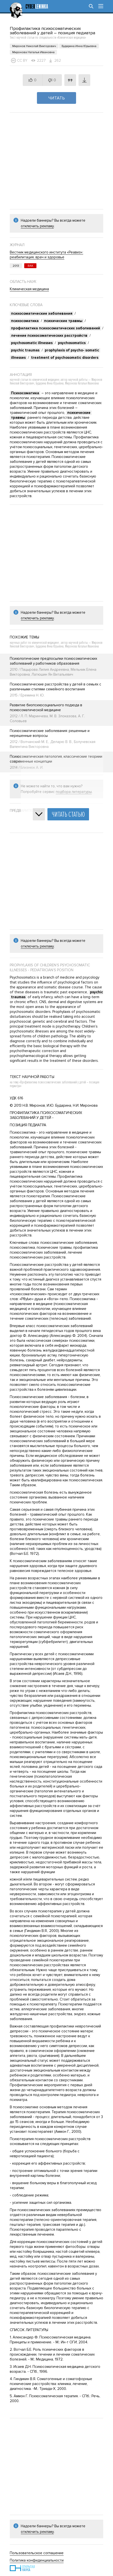 Image resolution: width=113 pixels, height=2576 pixels. I want to click on отключить рекламу, so click(37, 226).